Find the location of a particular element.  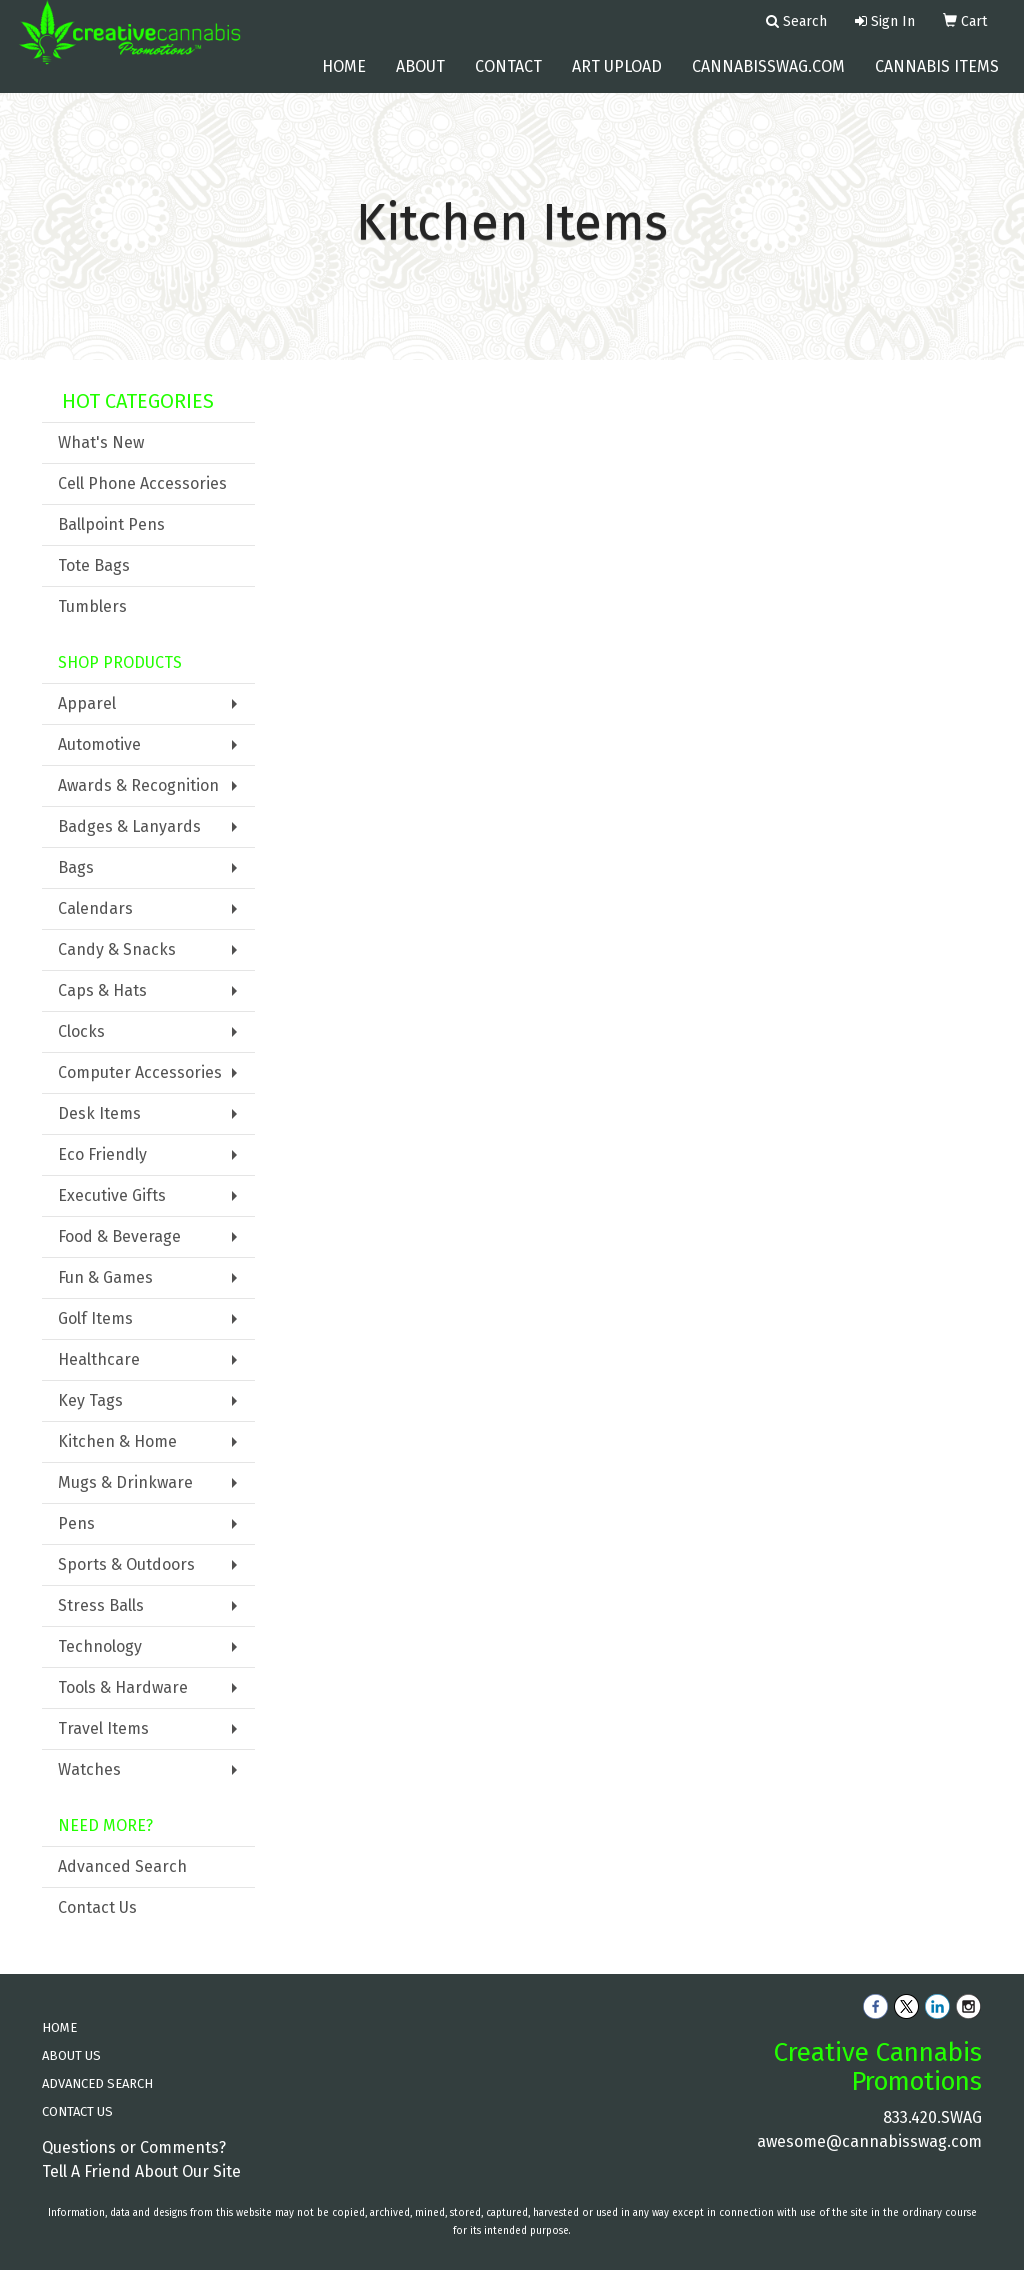

Bags is located at coordinates (76, 867).